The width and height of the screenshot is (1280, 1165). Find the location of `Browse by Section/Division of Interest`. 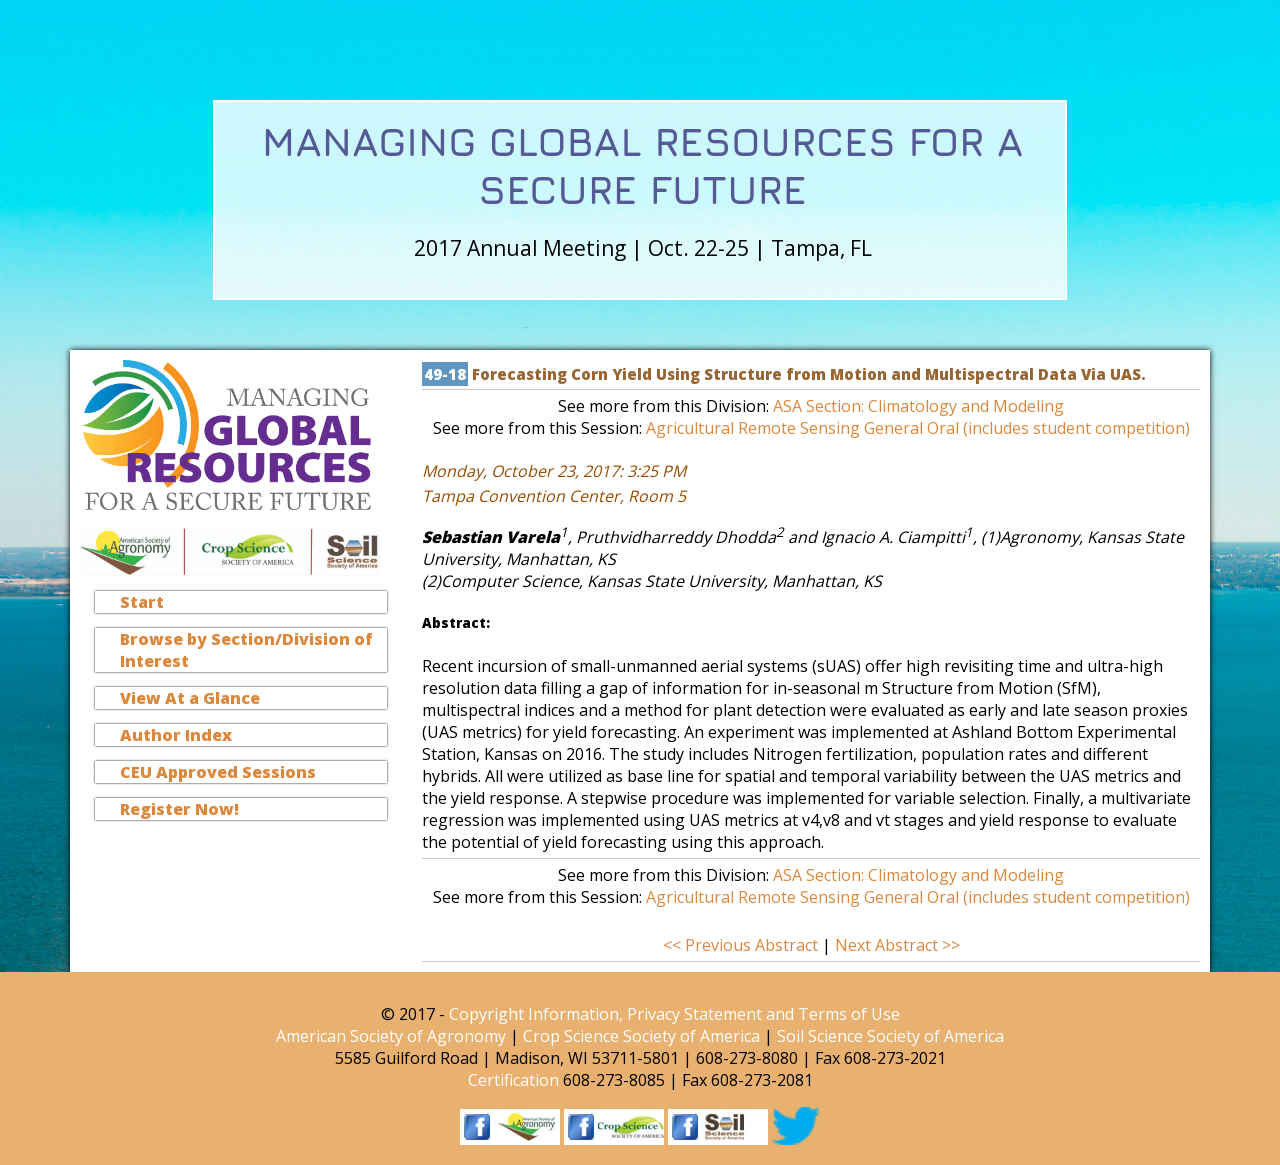

Browse by Section/Division of Interest is located at coordinates (246, 650).